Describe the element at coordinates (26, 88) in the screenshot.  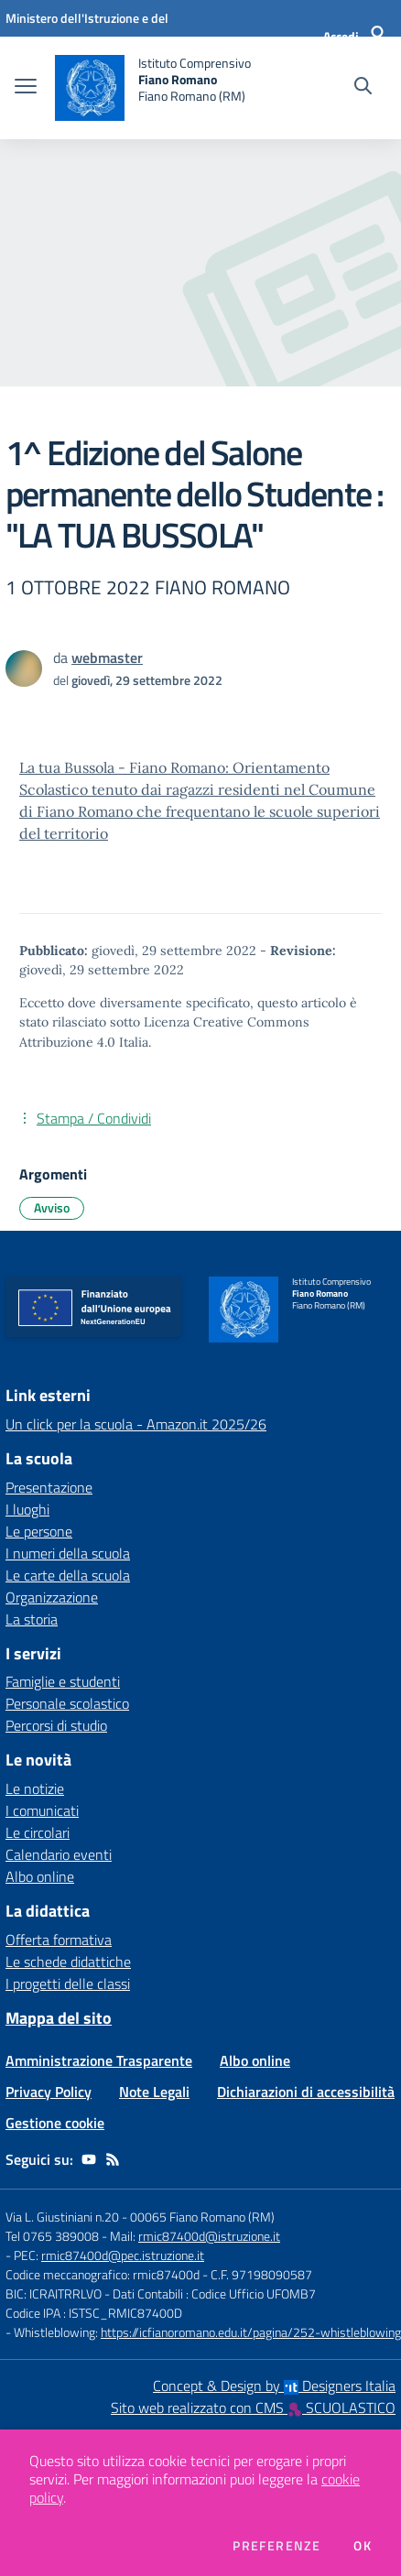
I see `[apri chiudi navigazione]` at that location.